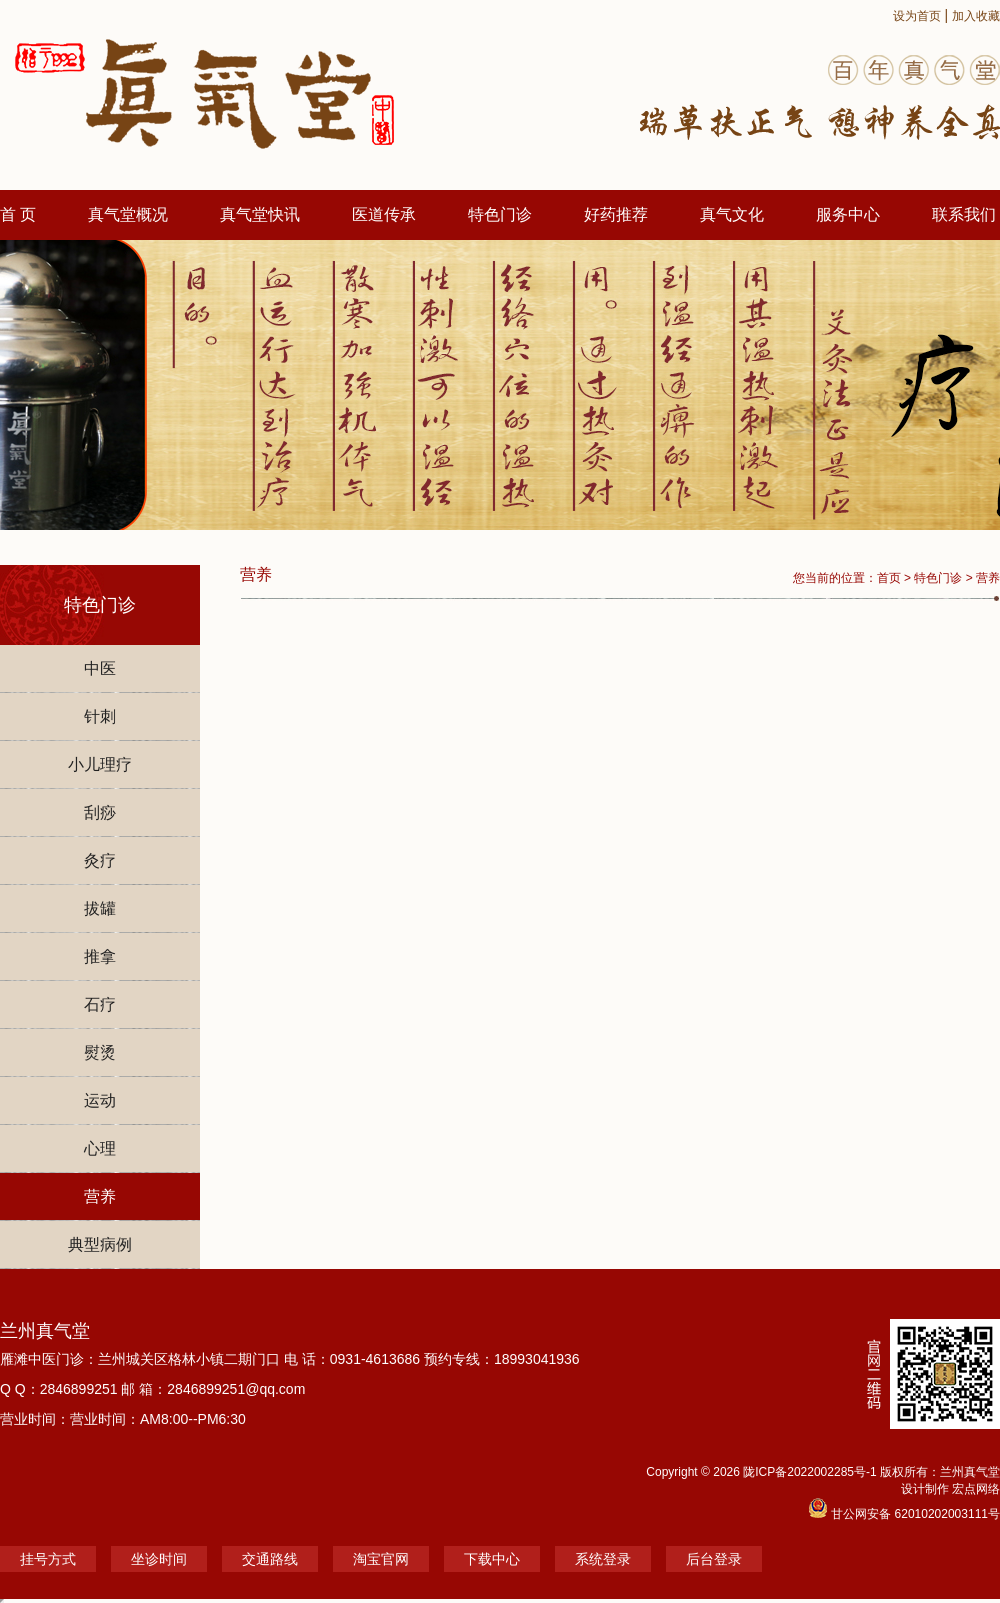 The image size is (1000, 1603). Describe the element at coordinates (100, 812) in the screenshot. I see `刮痧` at that location.